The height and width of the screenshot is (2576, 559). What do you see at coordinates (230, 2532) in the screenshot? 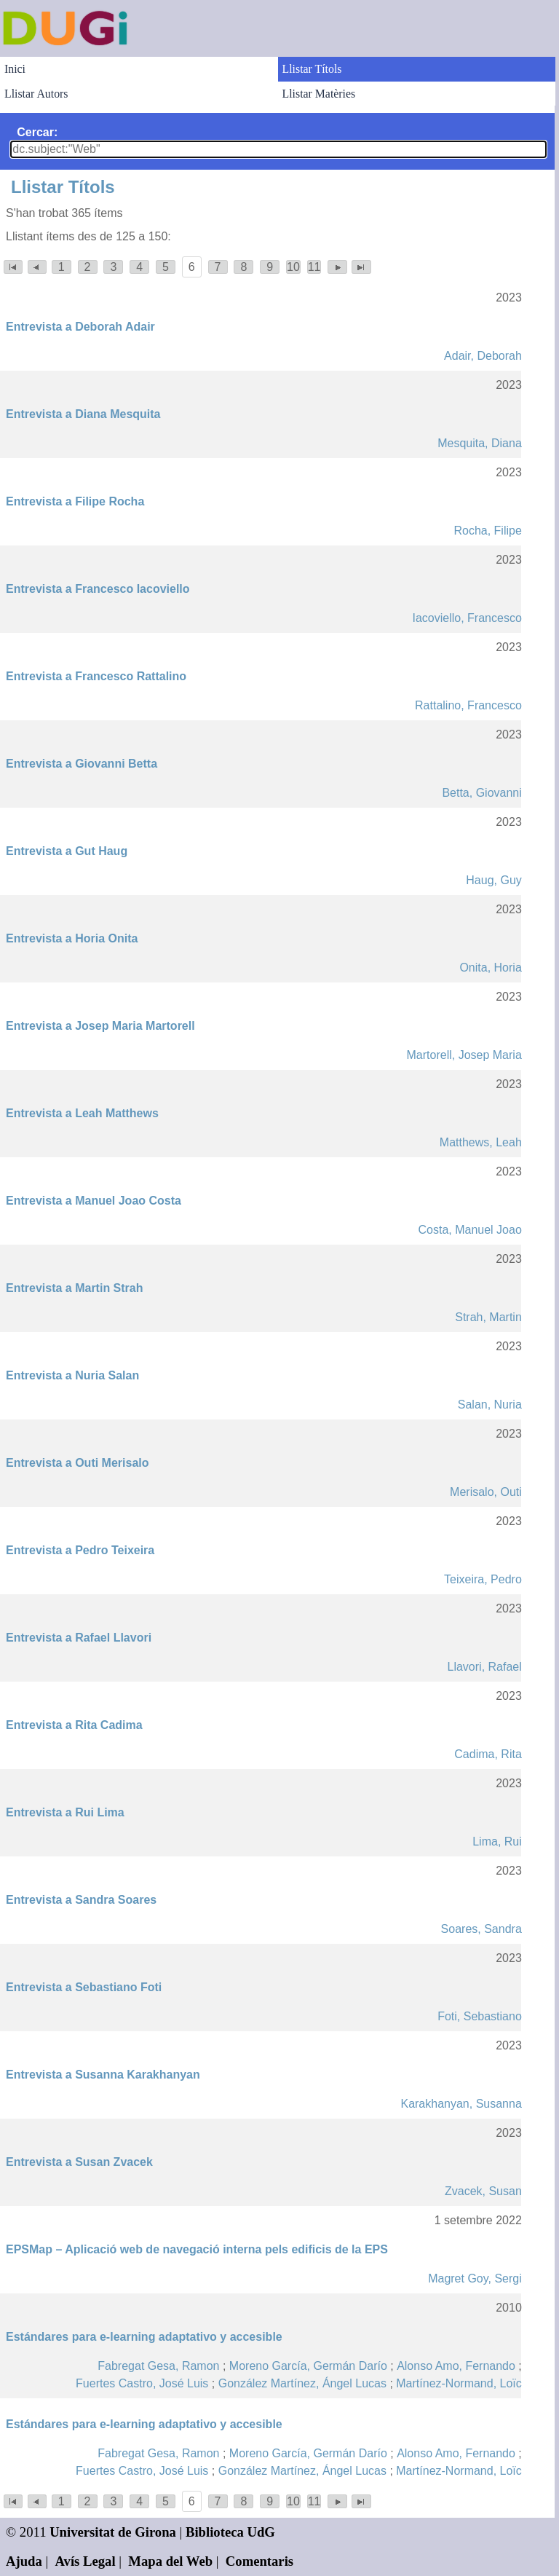
I see `Biblioteca UdG` at bounding box center [230, 2532].